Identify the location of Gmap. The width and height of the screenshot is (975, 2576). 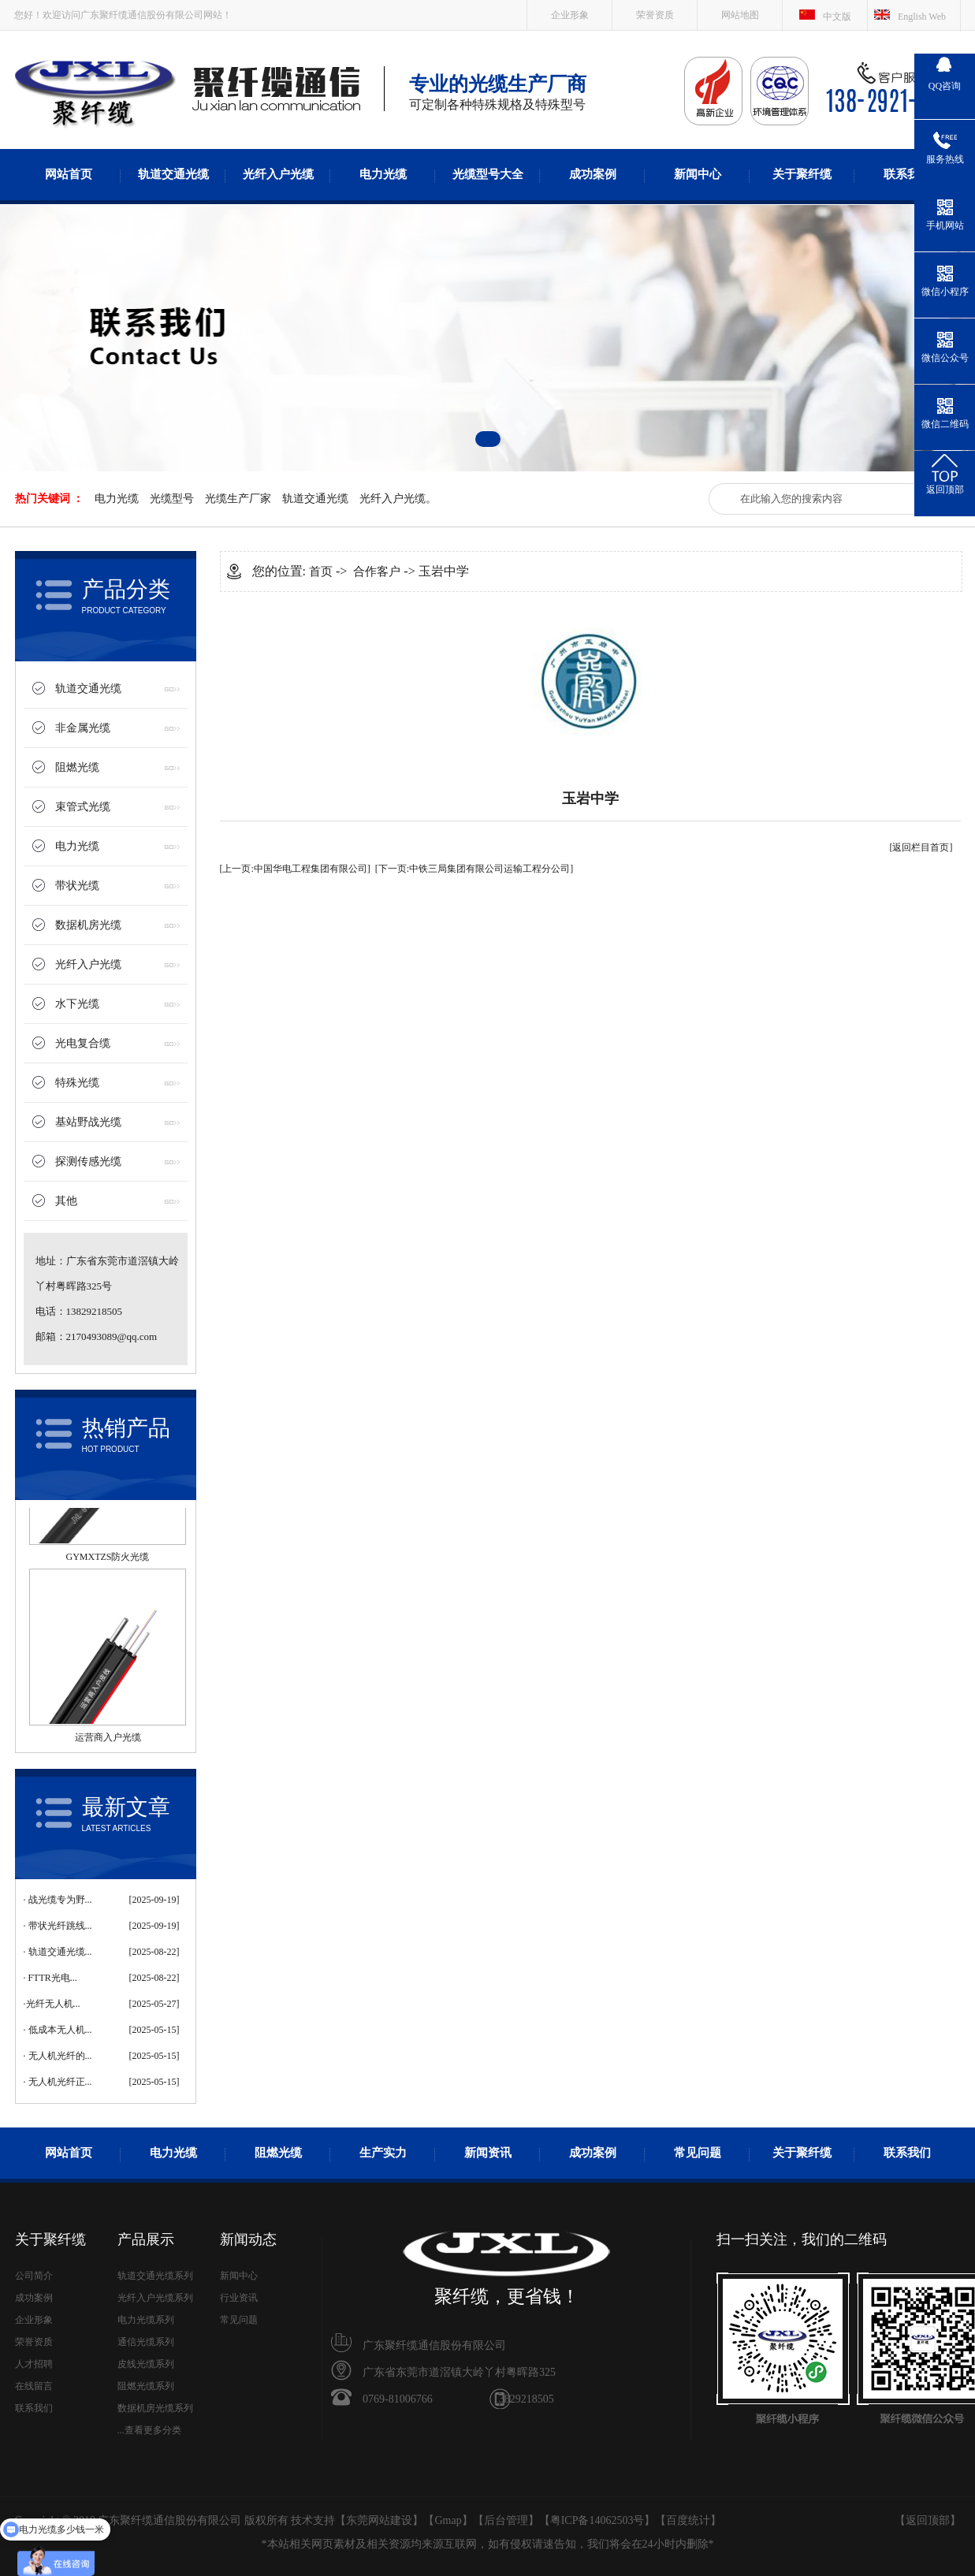
(447, 2520).